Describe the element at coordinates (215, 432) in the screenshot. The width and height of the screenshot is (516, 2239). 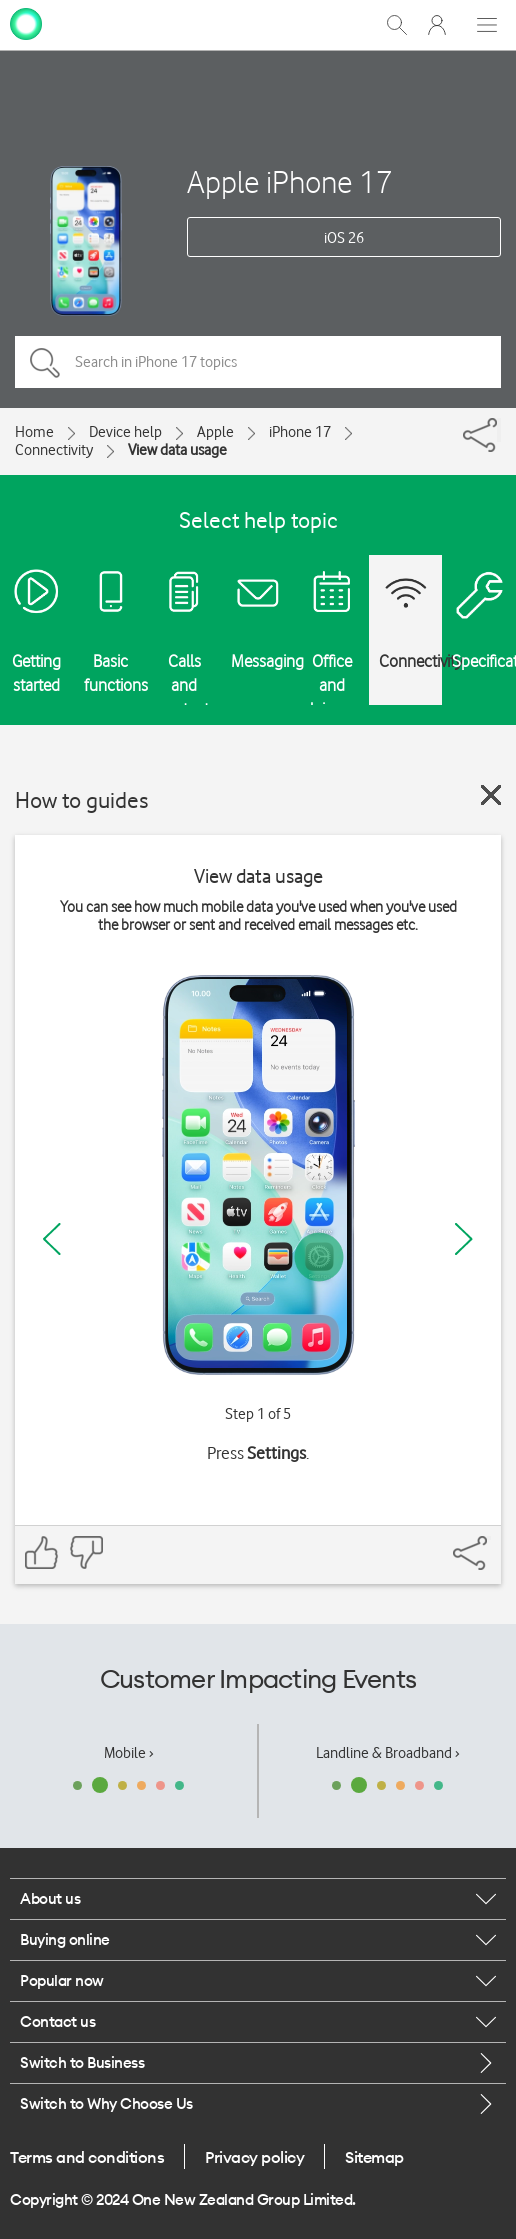
I see `Apple` at that location.